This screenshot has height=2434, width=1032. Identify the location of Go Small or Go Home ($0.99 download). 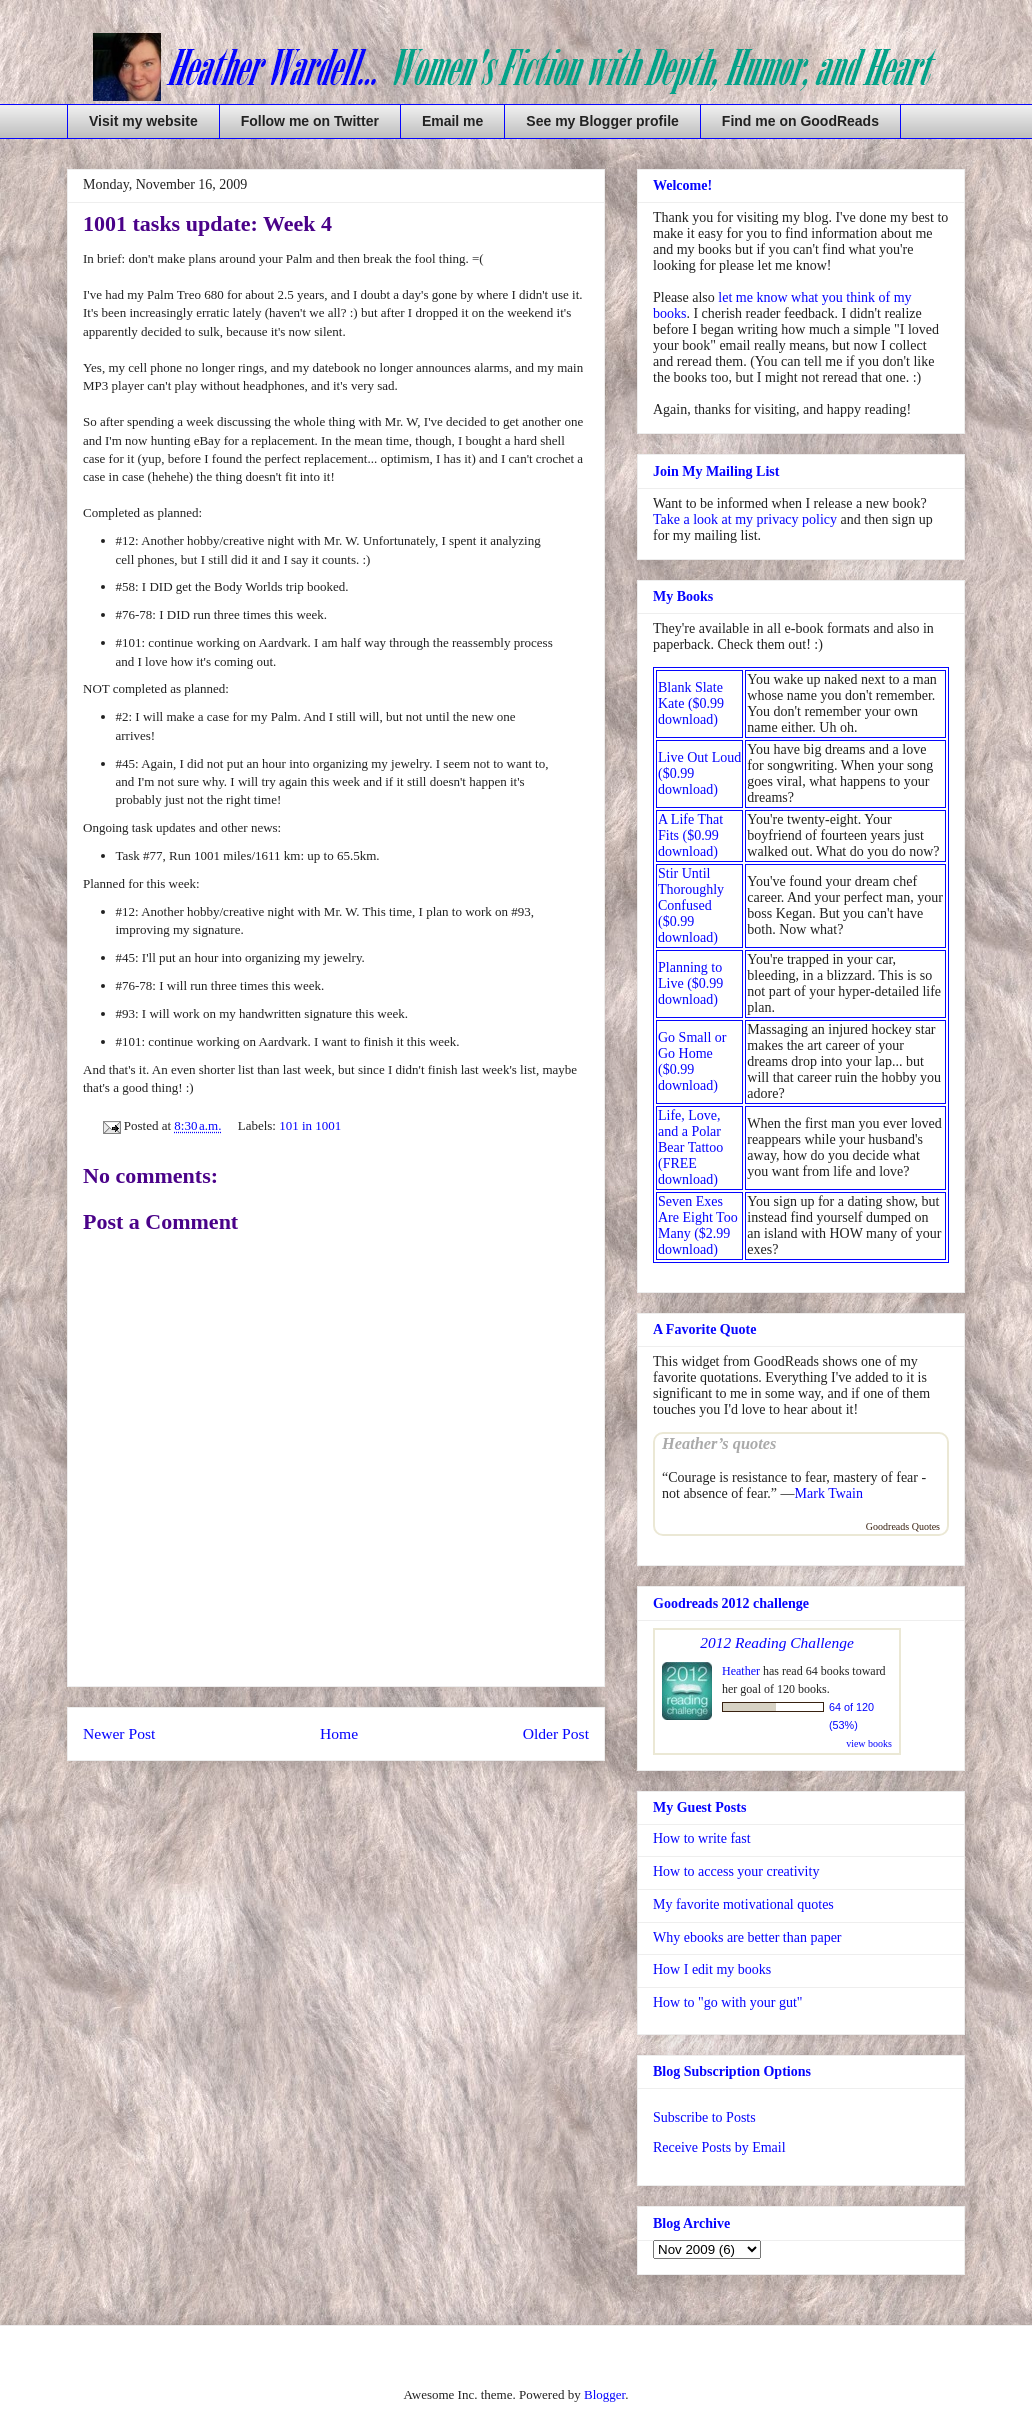
(692, 1061).